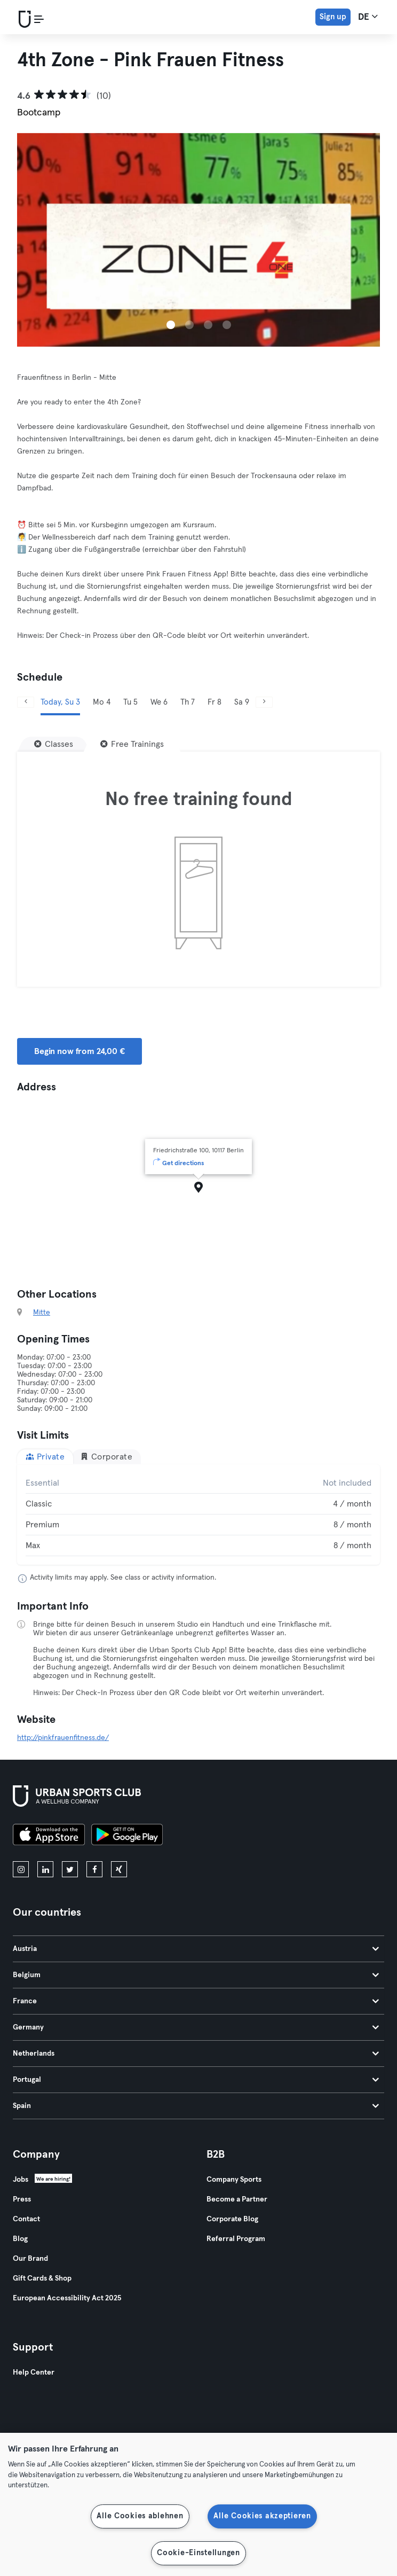 Image resolution: width=397 pixels, height=2576 pixels. I want to click on Help Center, so click(33, 2372).